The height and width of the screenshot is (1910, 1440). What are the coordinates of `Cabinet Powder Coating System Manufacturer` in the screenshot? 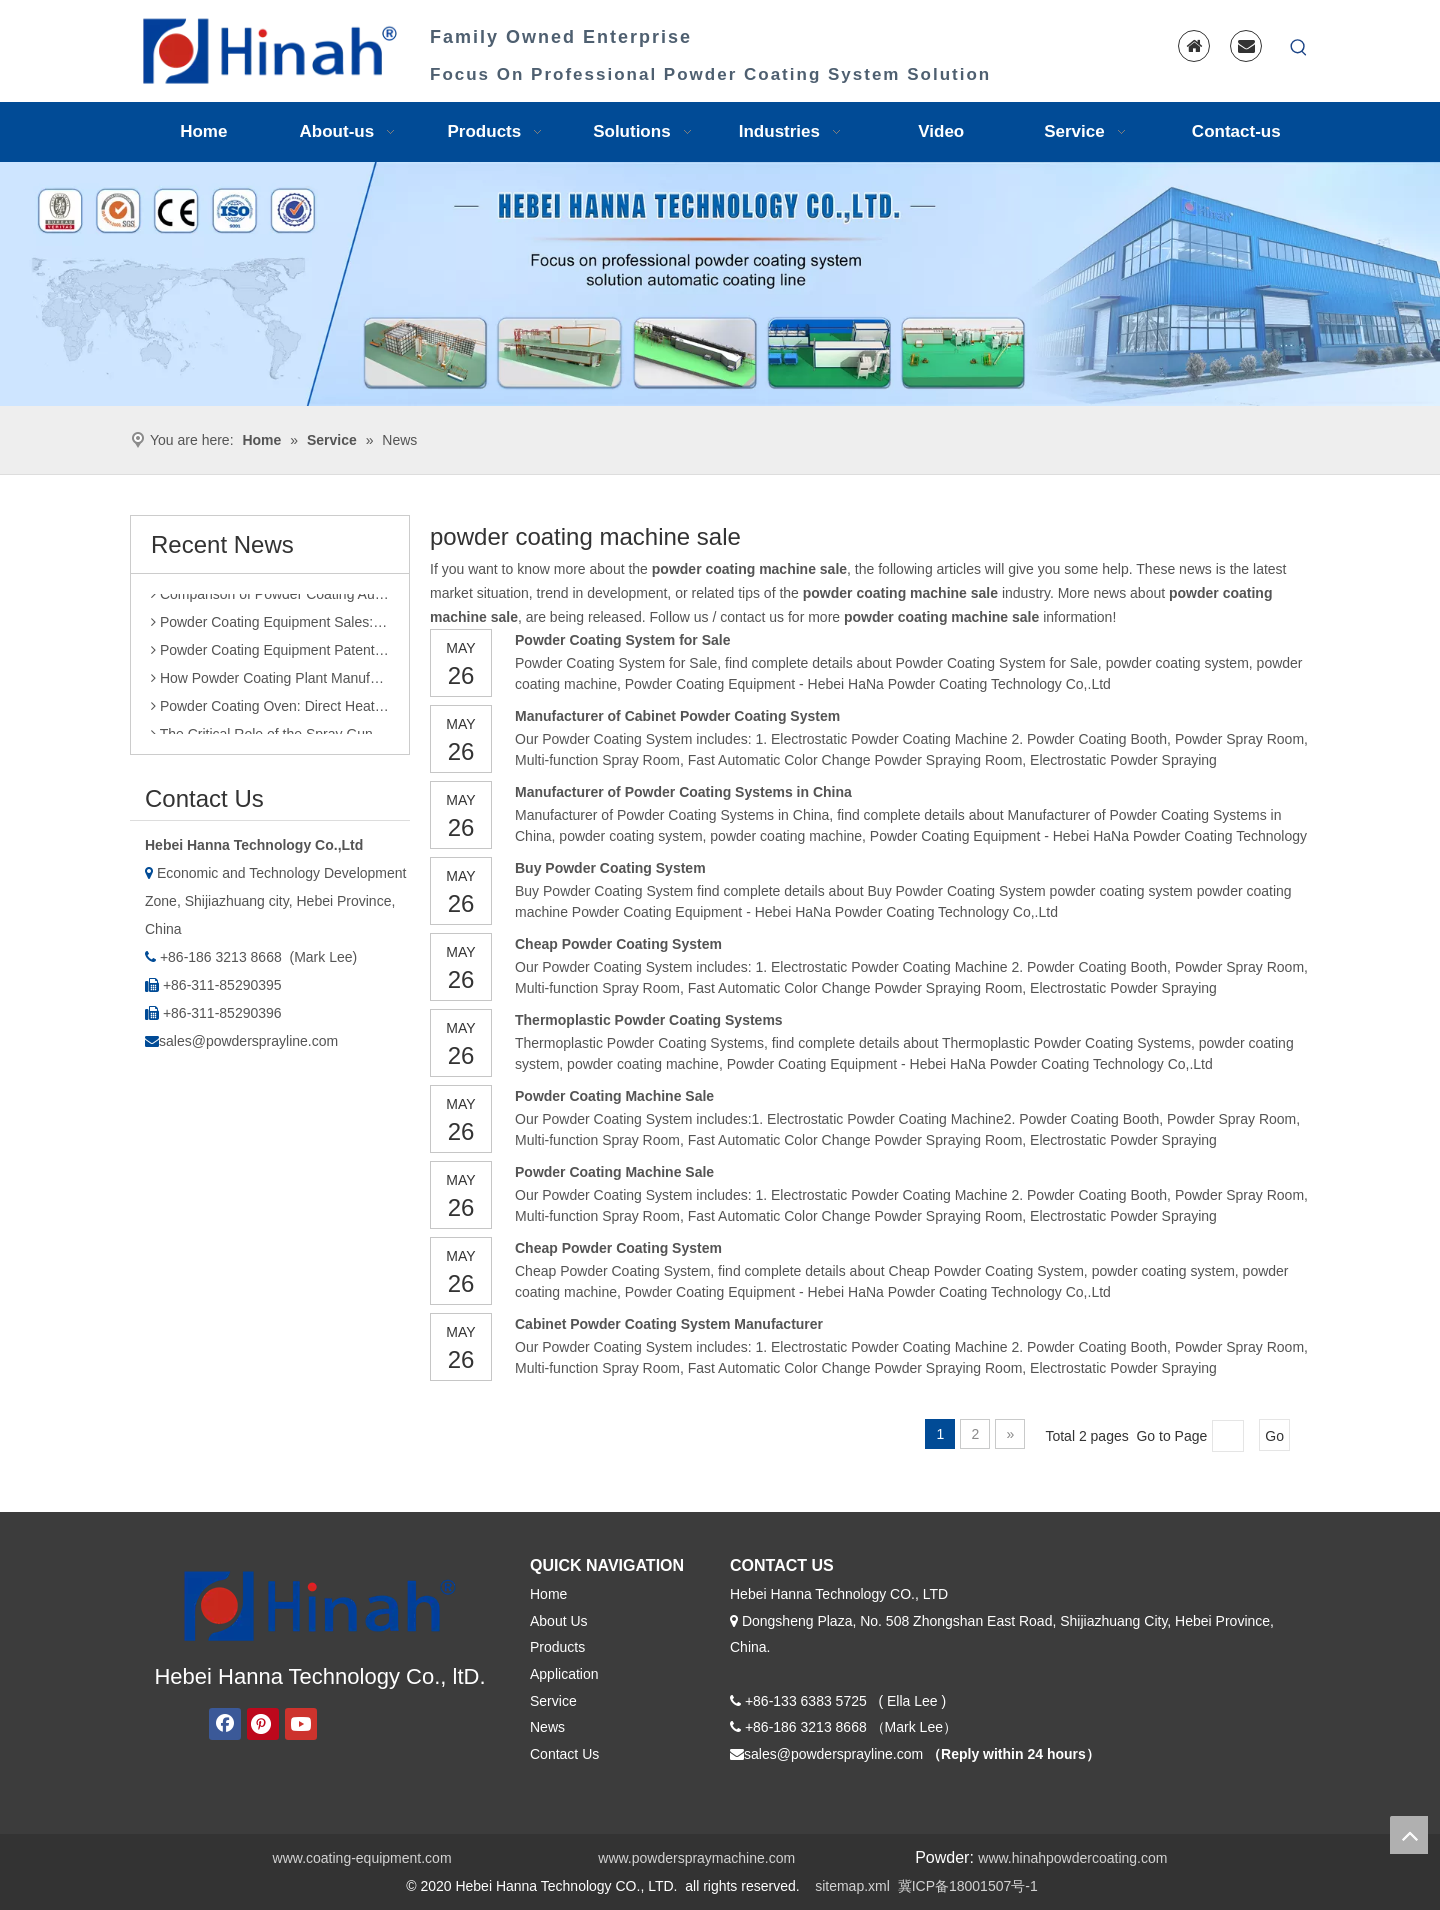 It's located at (669, 1324).